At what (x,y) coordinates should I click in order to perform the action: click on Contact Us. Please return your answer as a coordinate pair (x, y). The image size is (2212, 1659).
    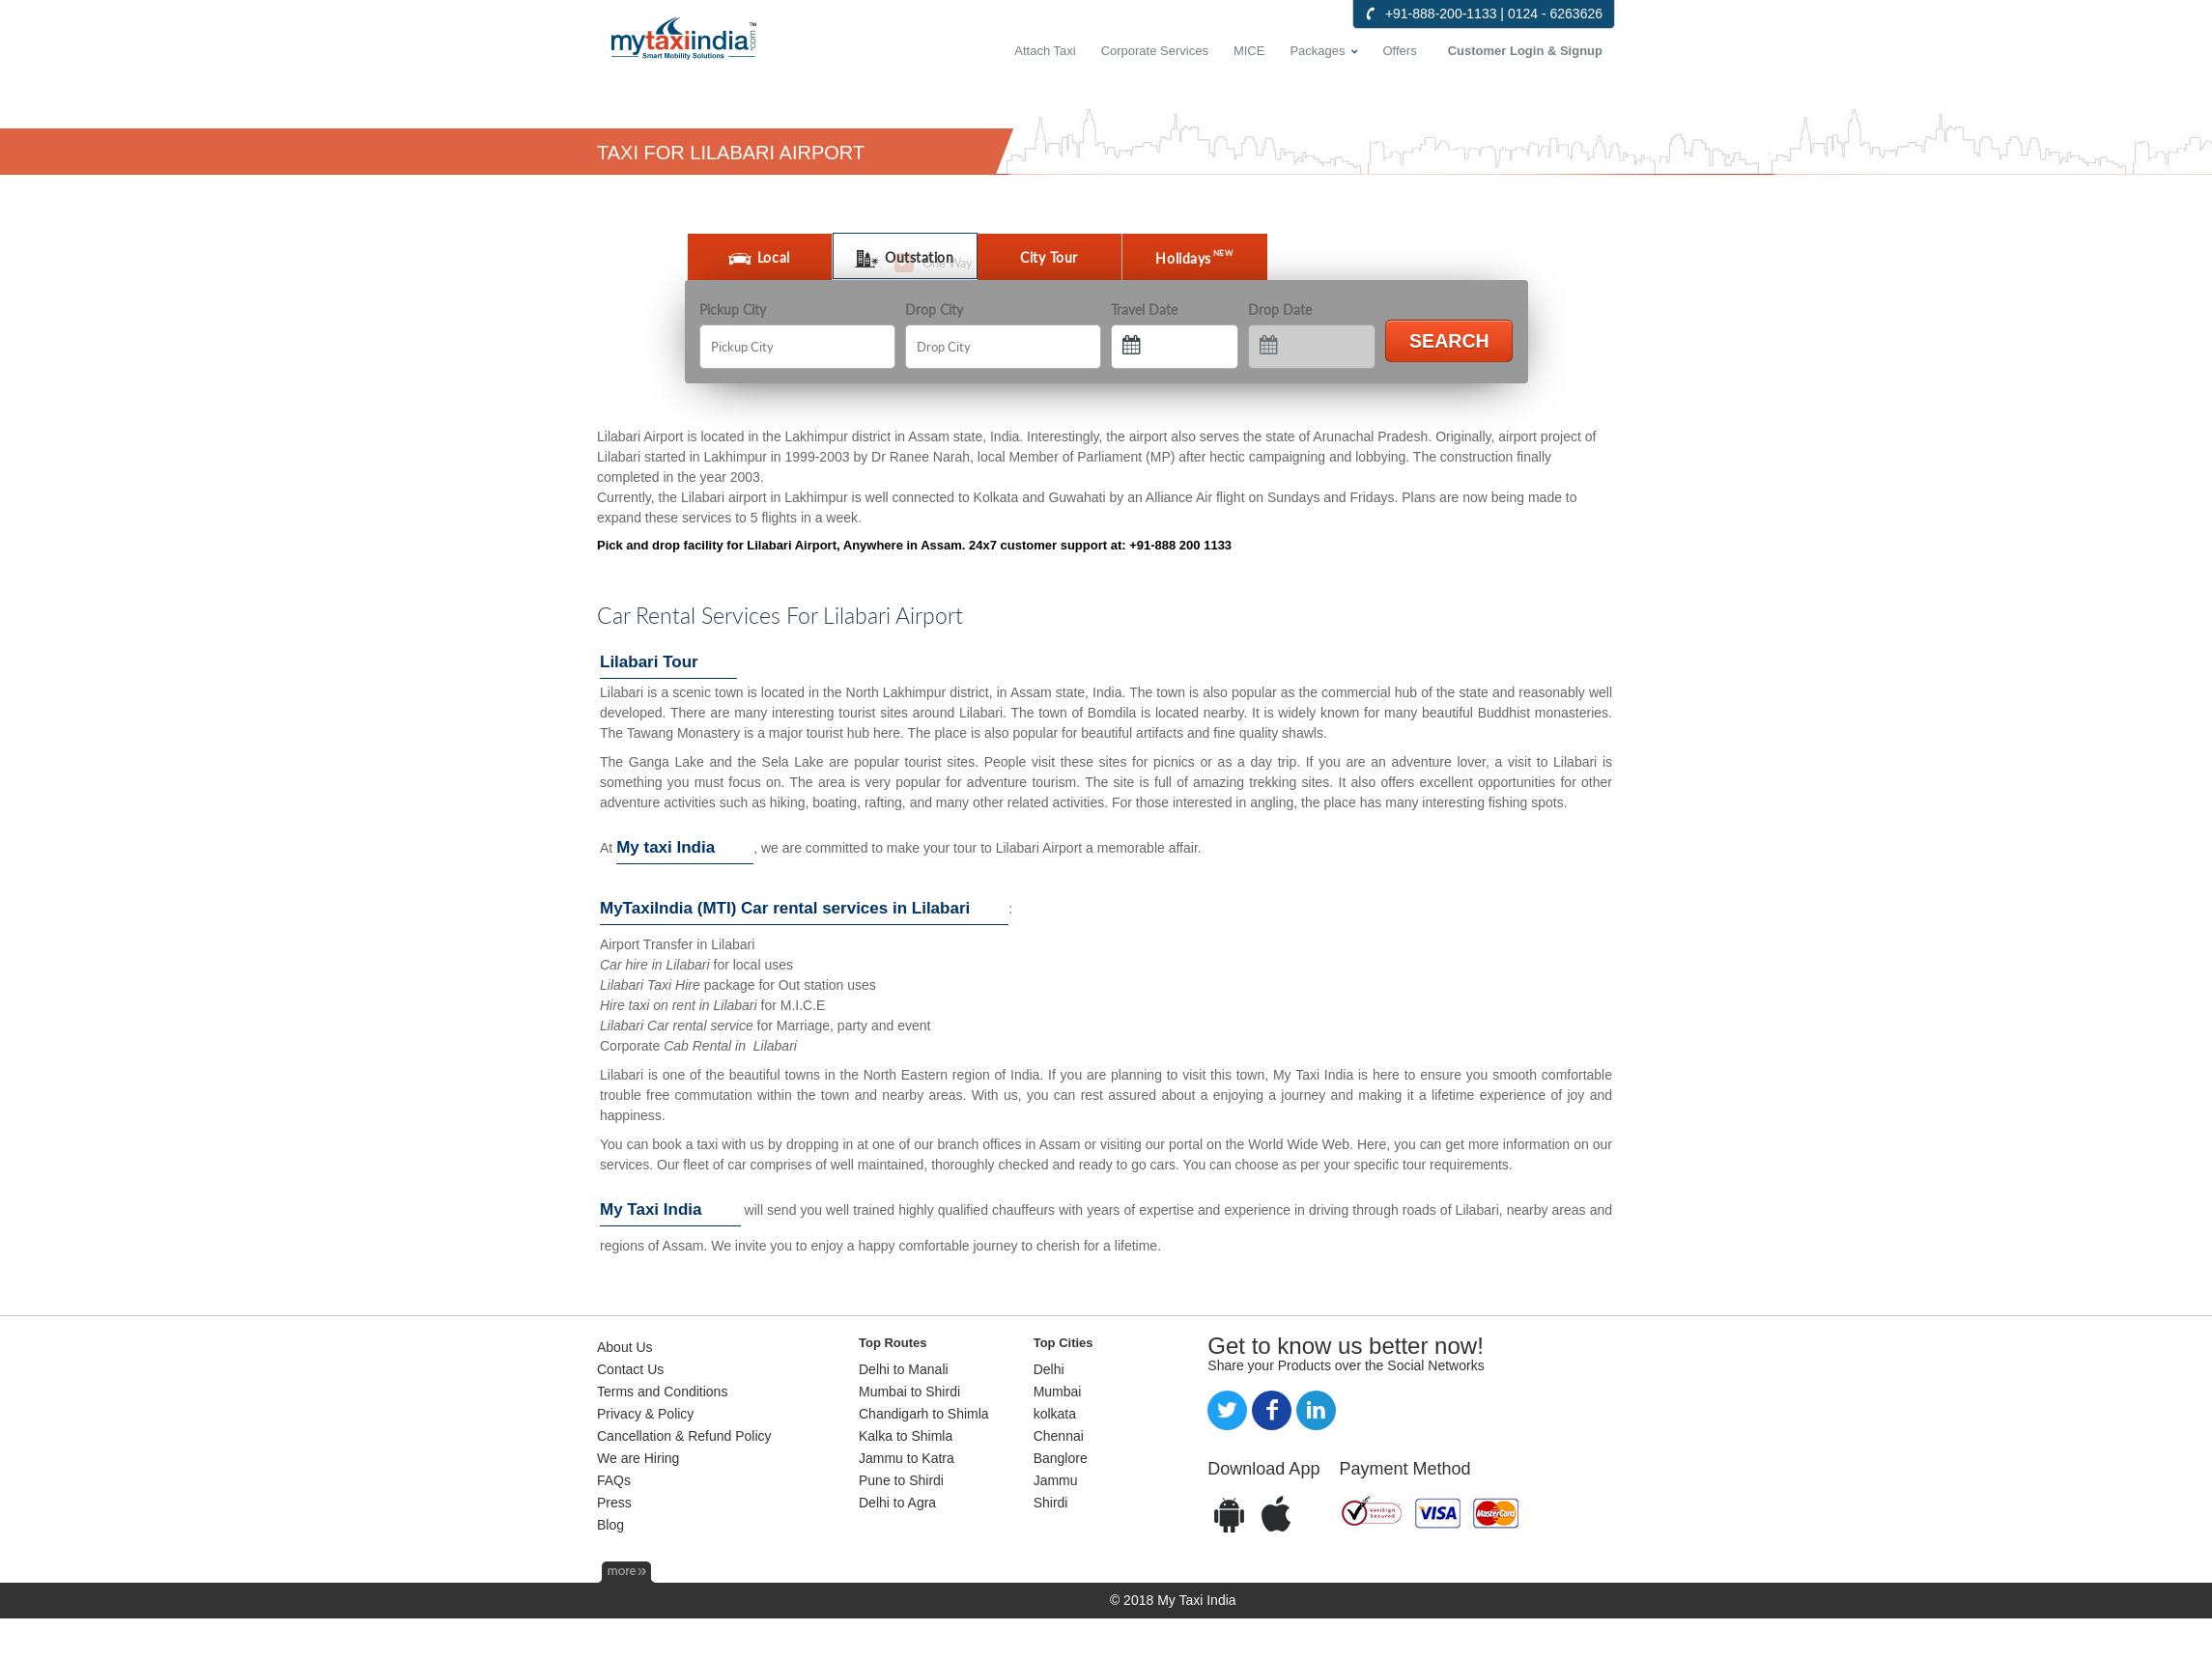
    Looking at the image, I should click on (630, 1369).